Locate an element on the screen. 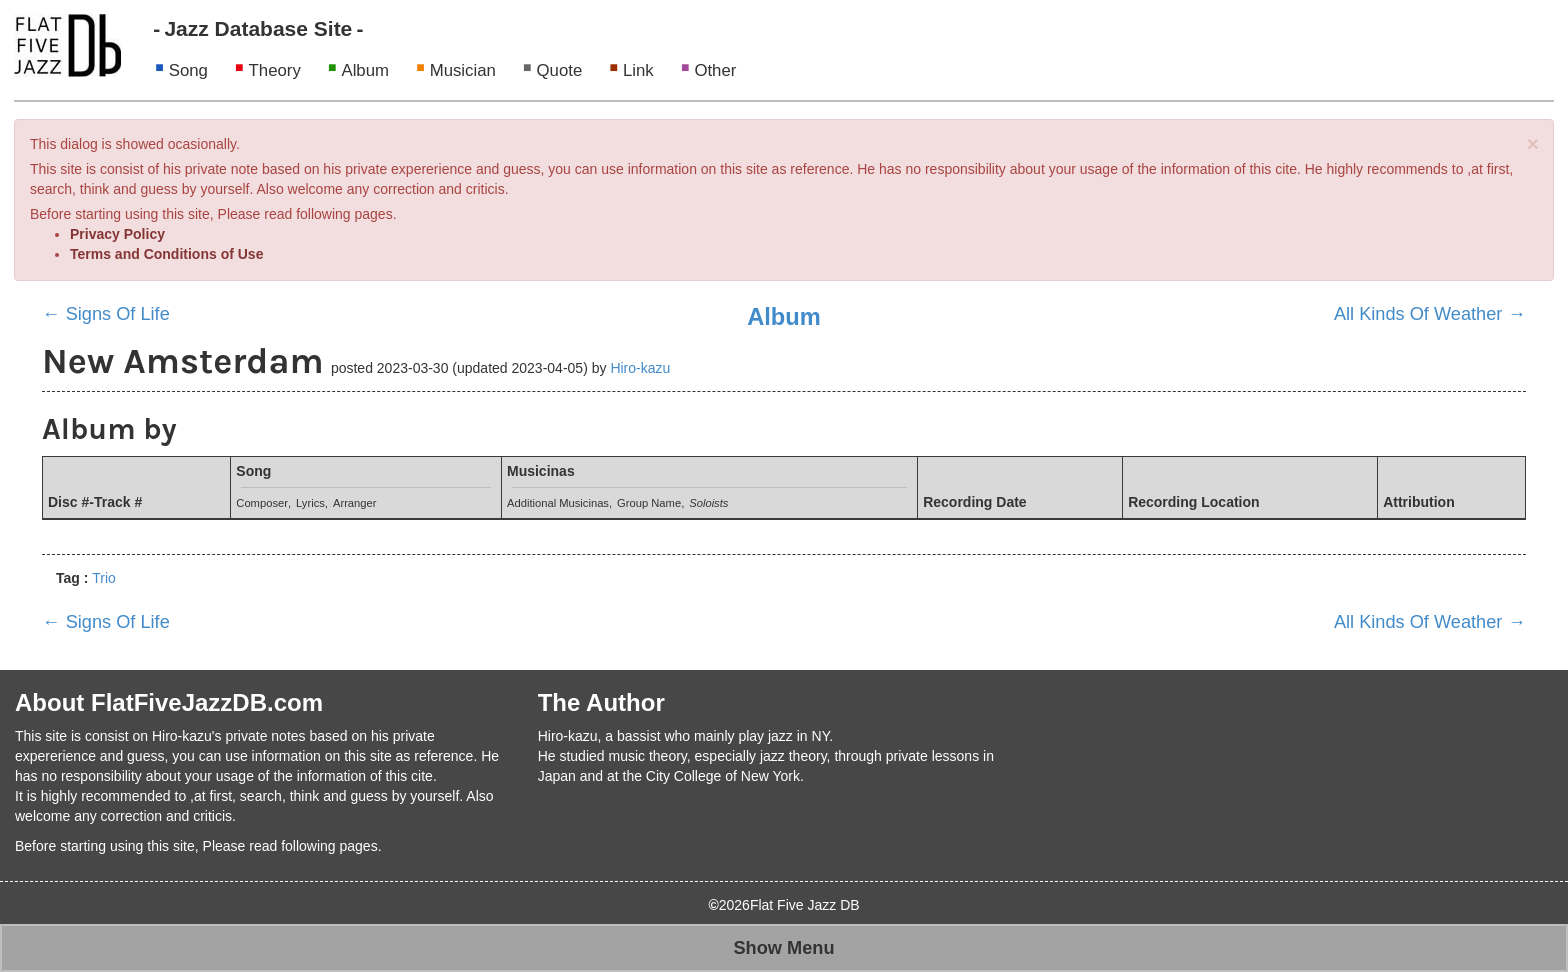 The image size is (1568, 972). Musician is located at coordinates (463, 70).